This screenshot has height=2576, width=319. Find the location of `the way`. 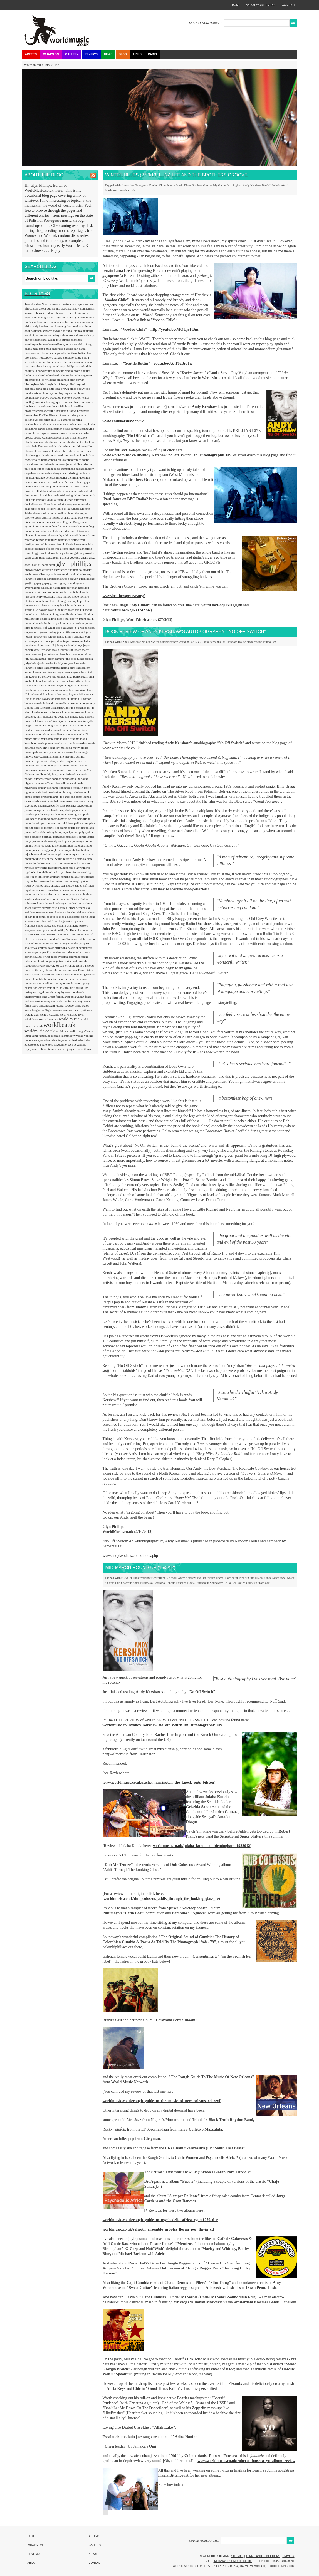

the way is located at coordinates (40, 970).